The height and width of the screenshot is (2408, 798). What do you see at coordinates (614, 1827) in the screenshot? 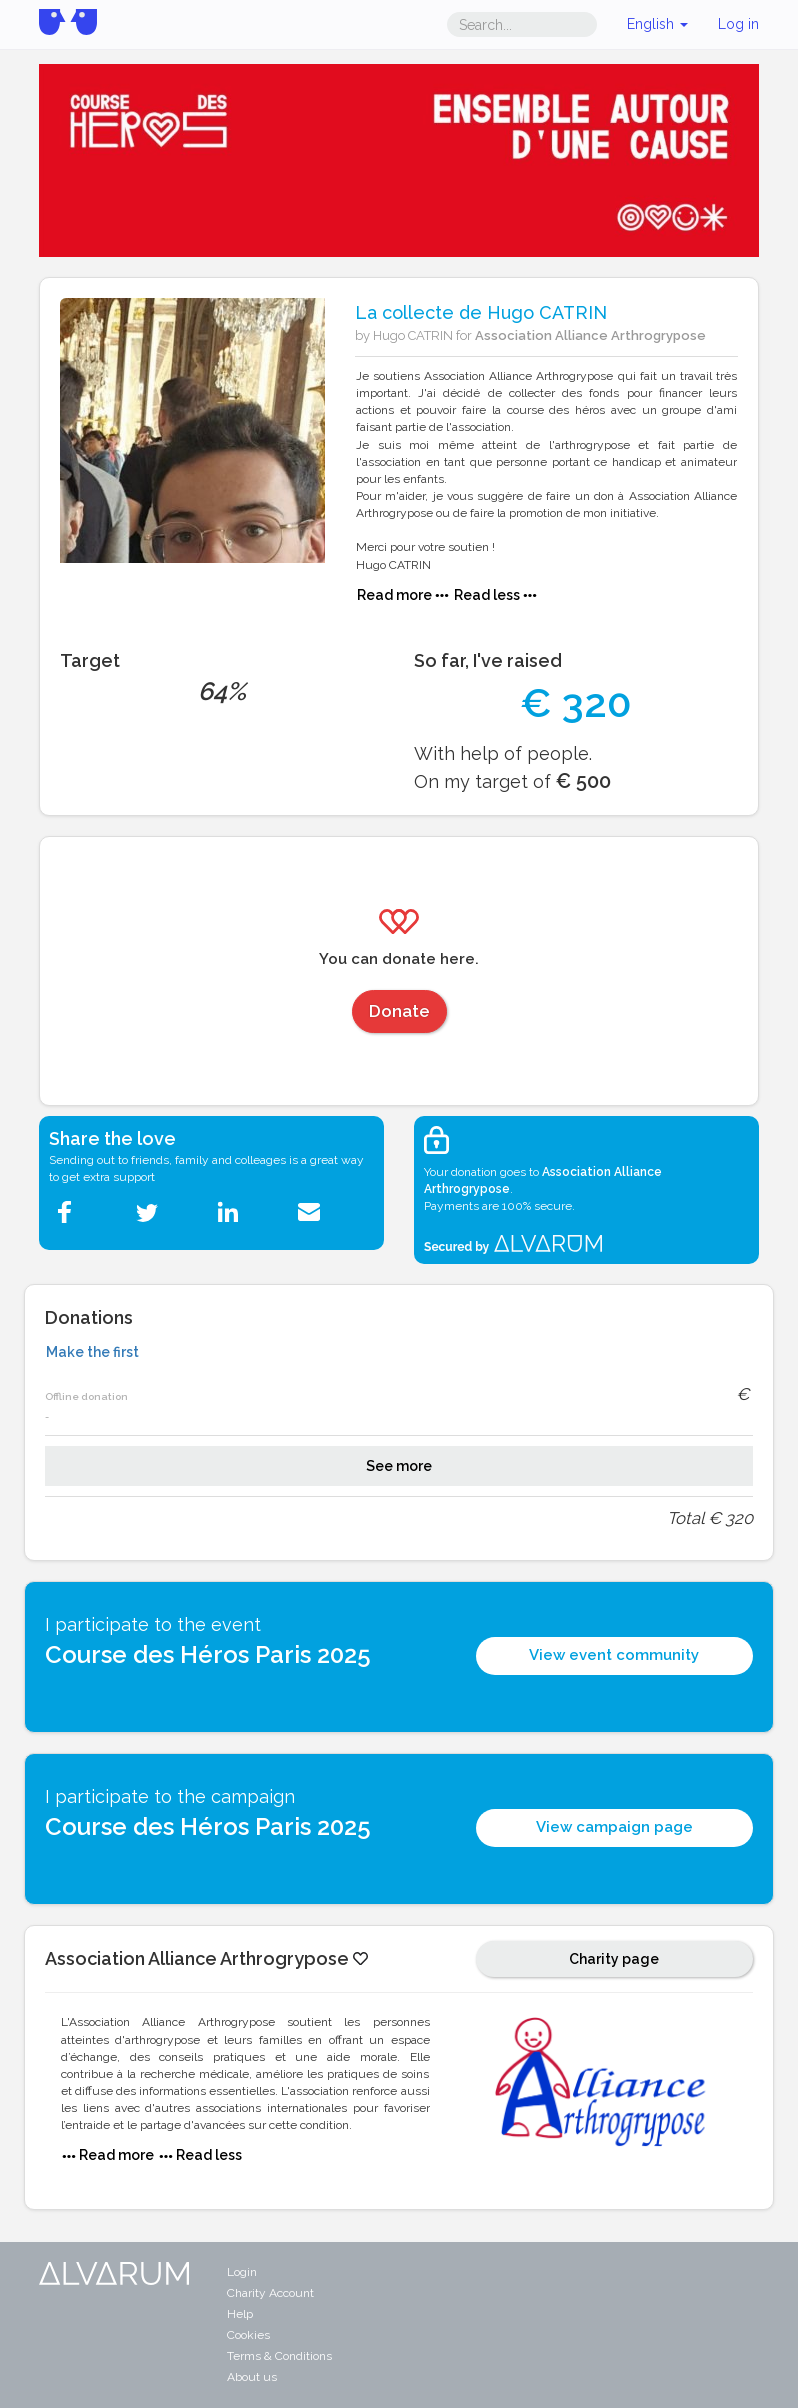
I see `View campaign page` at bounding box center [614, 1827].